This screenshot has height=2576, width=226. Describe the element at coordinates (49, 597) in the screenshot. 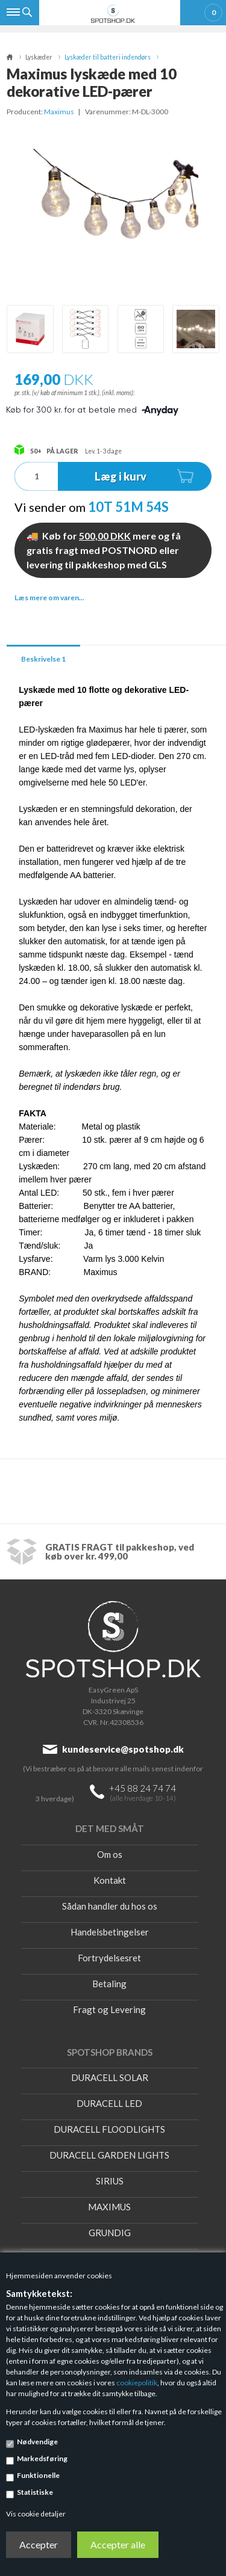

I see `Læs mere om varen...` at that location.